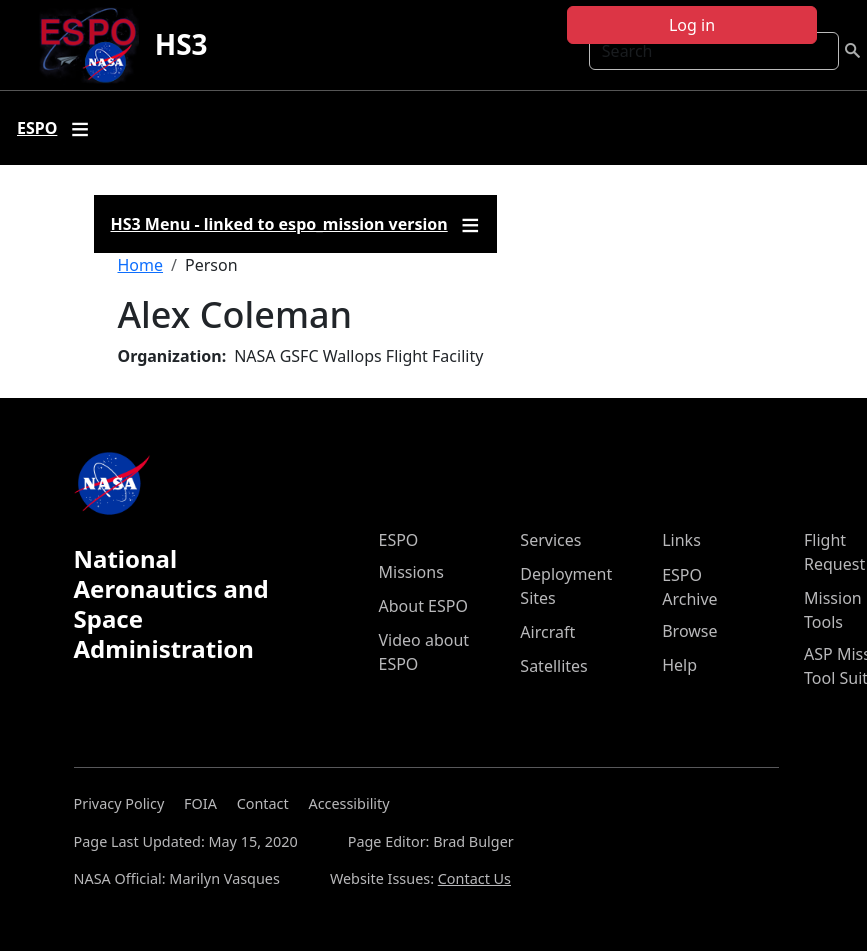 The width and height of the screenshot is (867, 951). What do you see at coordinates (474, 878) in the screenshot?
I see `Contact Us` at bounding box center [474, 878].